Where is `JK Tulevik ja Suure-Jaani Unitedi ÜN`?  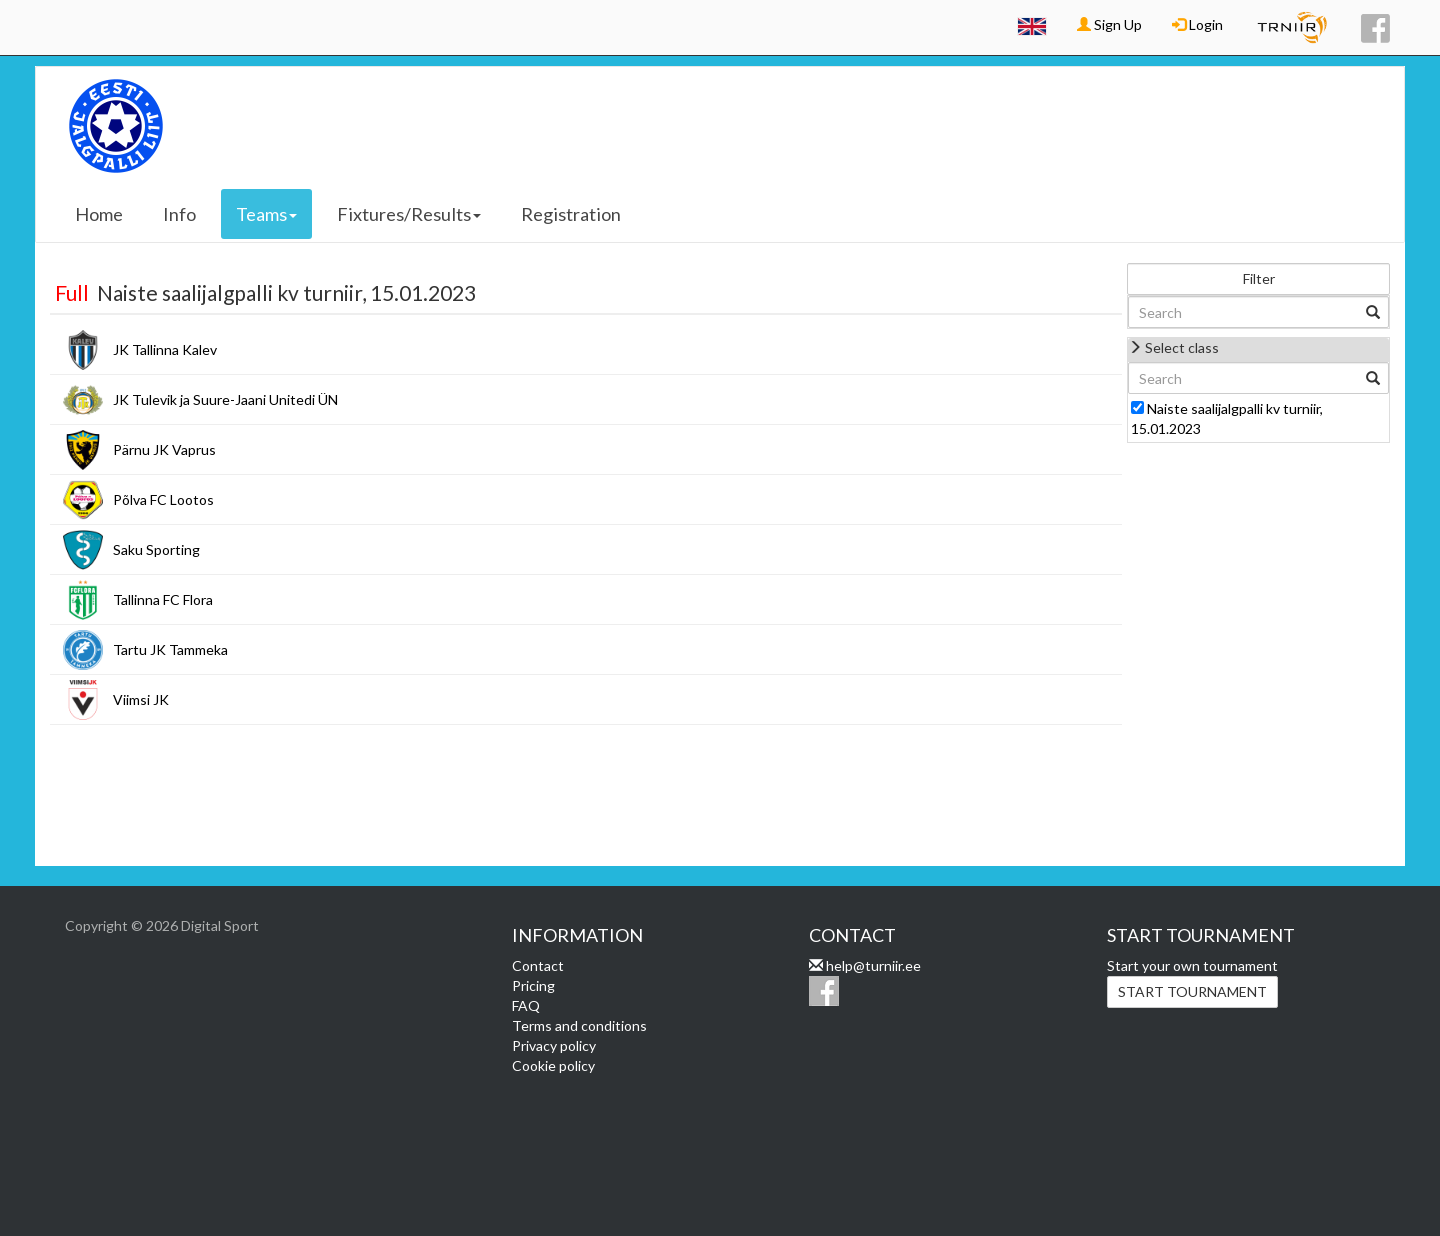 JK Tulevik ja Suure-Jaani Unitedi ÜN is located at coordinates (225, 399).